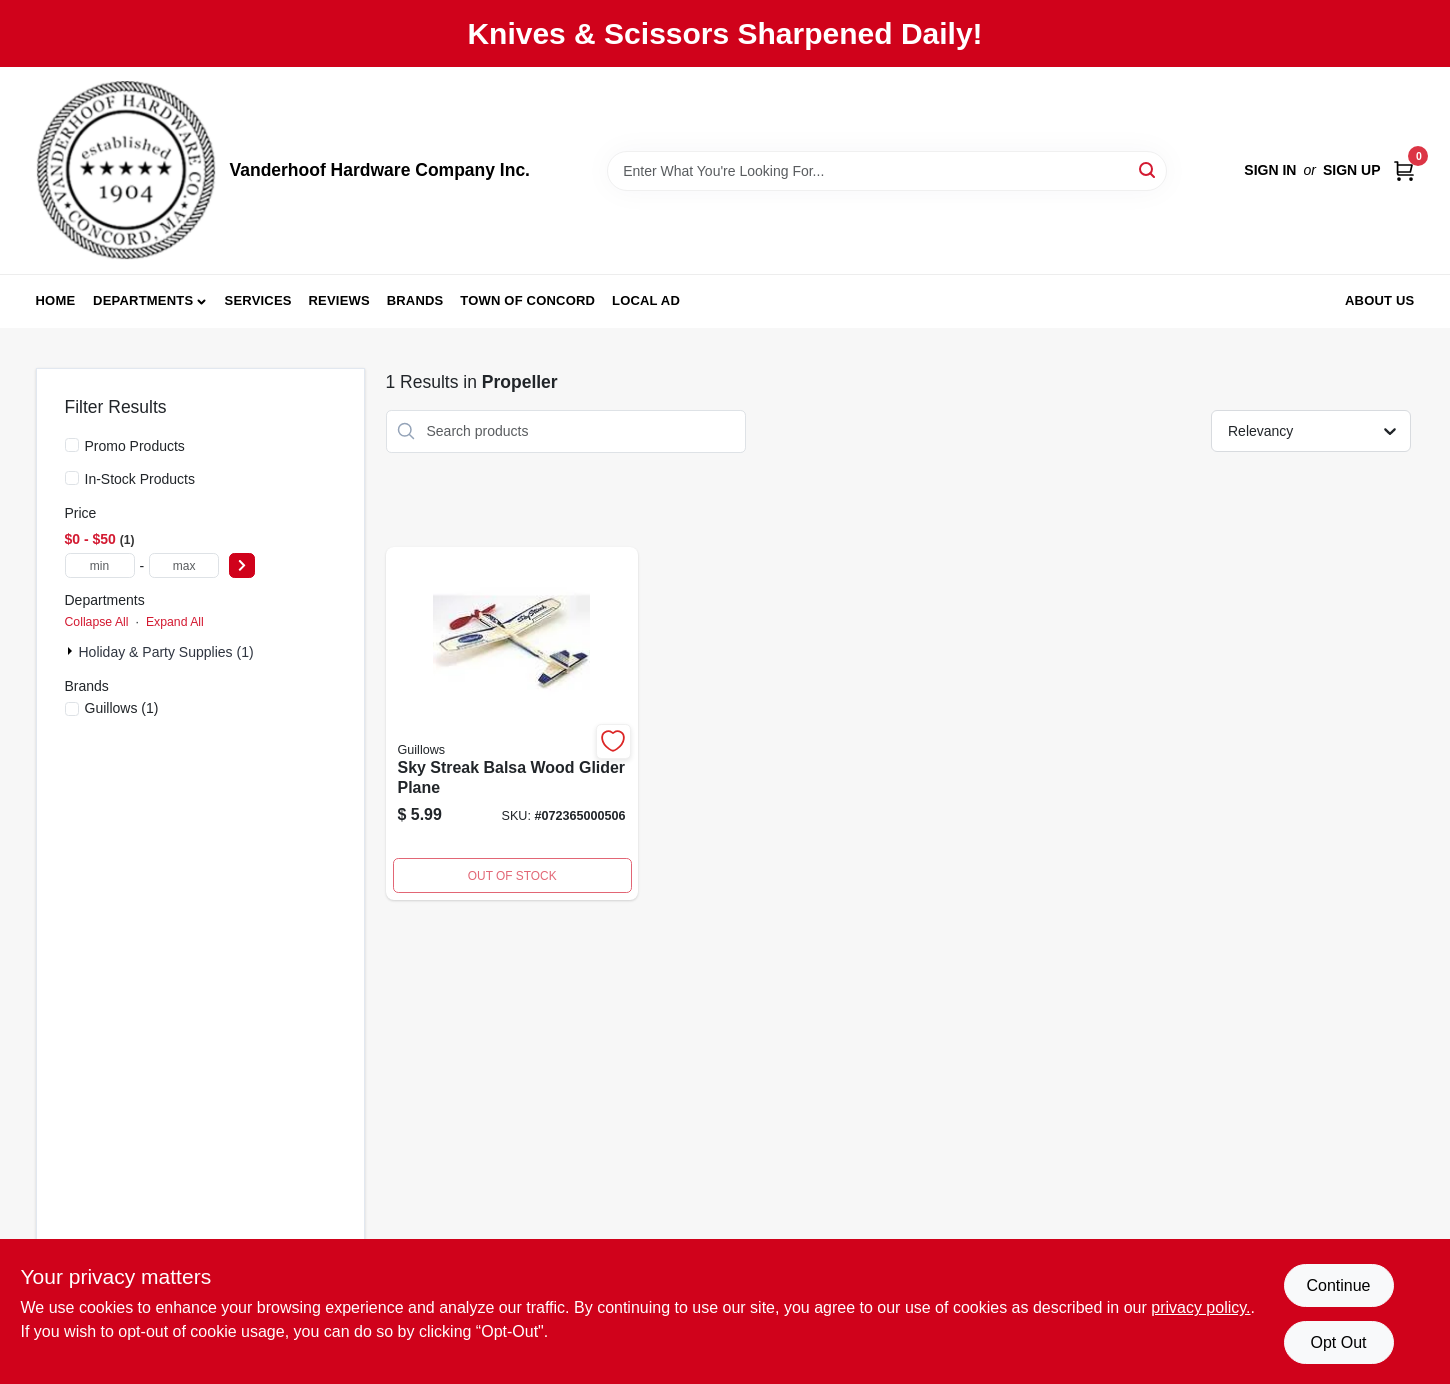 This screenshot has width=1450, height=1384. What do you see at coordinates (166, 652) in the screenshot?
I see `Holiday & Party Supplies (1)` at bounding box center [166, 652].